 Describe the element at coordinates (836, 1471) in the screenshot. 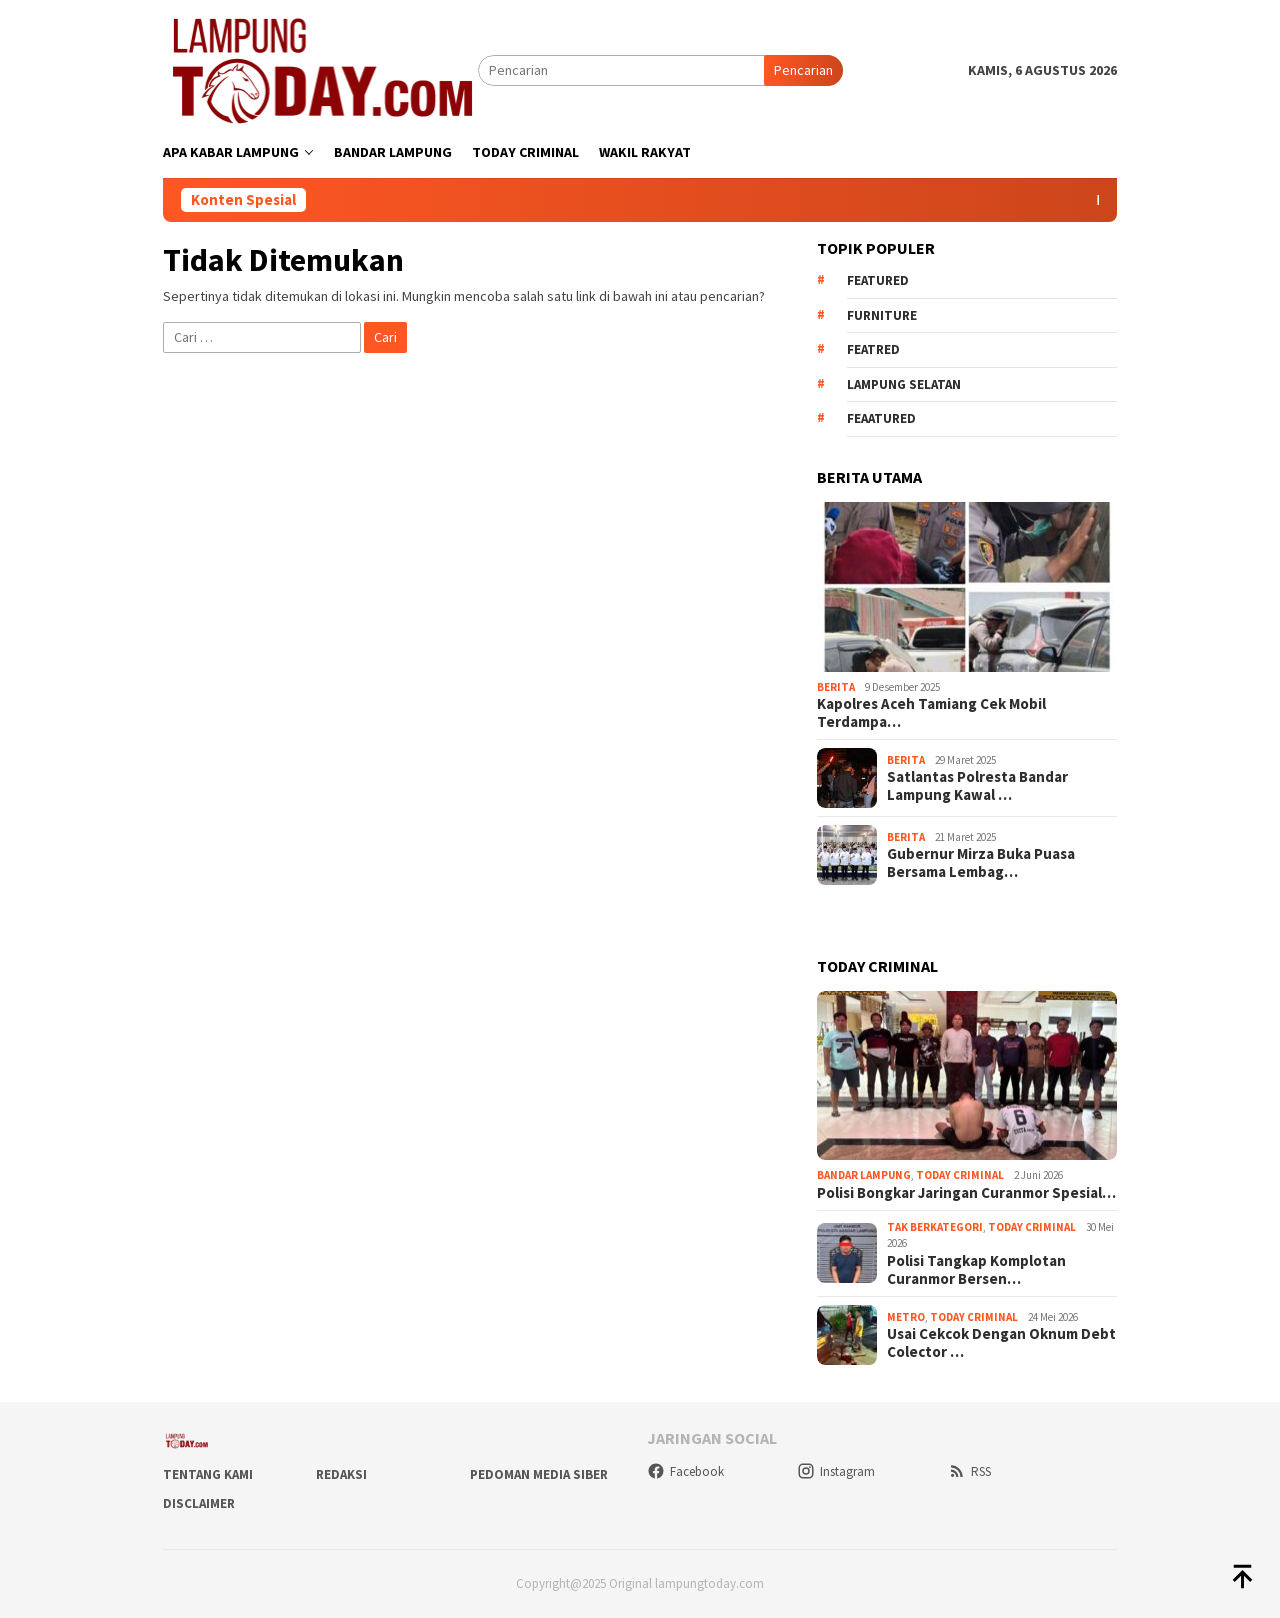

I see `Instagram` at that location.